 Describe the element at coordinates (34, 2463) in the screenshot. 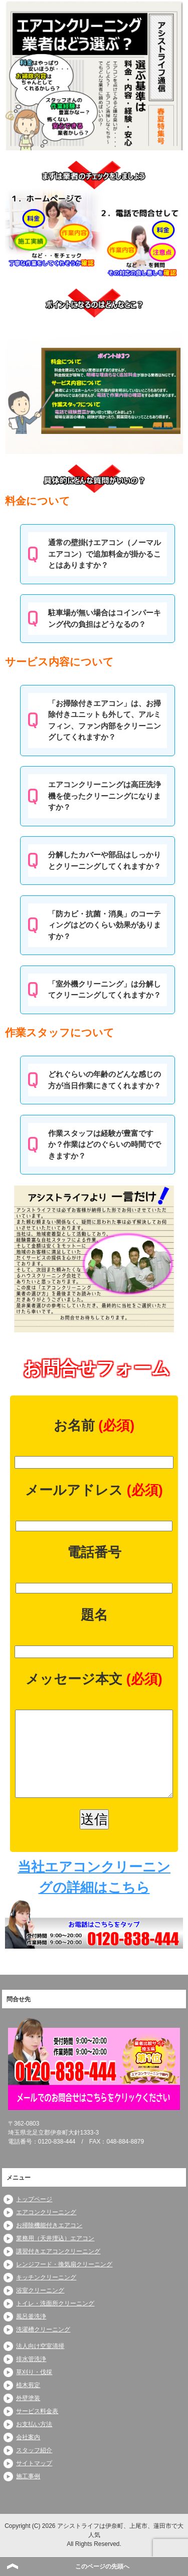

I see `サイトマップ` at that location.